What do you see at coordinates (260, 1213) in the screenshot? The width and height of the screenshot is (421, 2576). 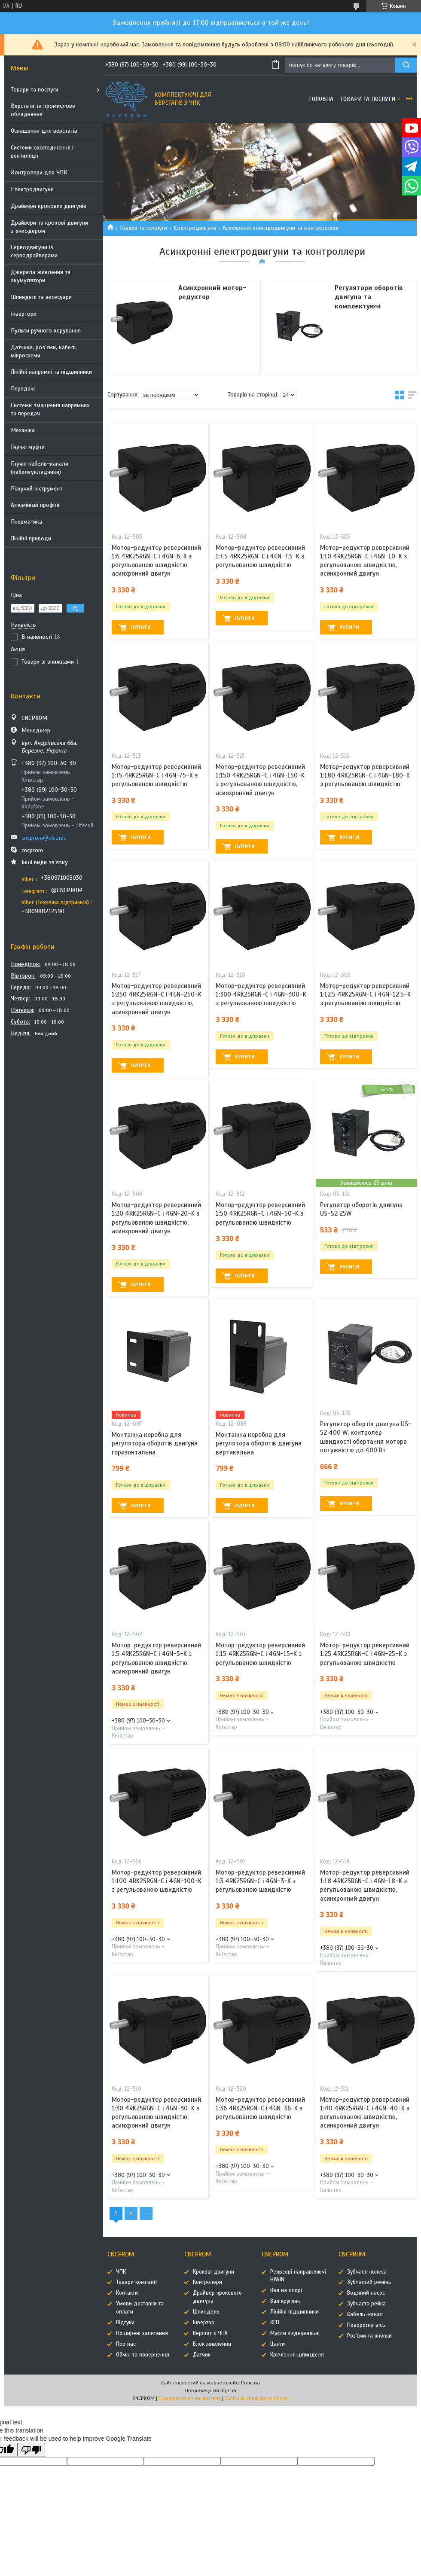 I see `Мотор-редуктор реверсивний 1:50 4RK25RGN-C і 4GN-50-K з регульованою швидкістю` at bounding box center [260, 1213].